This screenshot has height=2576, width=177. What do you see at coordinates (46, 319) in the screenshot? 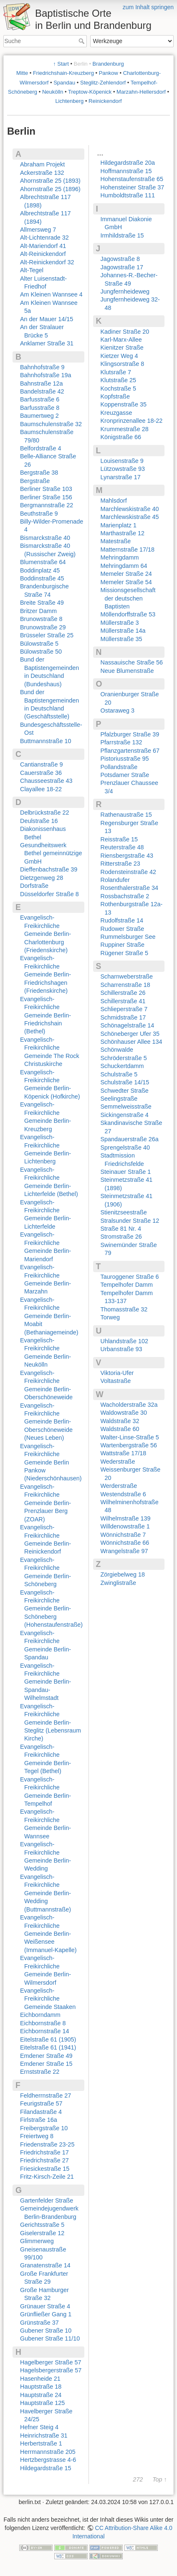
I see `An der Mauer 14/15` at bounding box center [46, 319].